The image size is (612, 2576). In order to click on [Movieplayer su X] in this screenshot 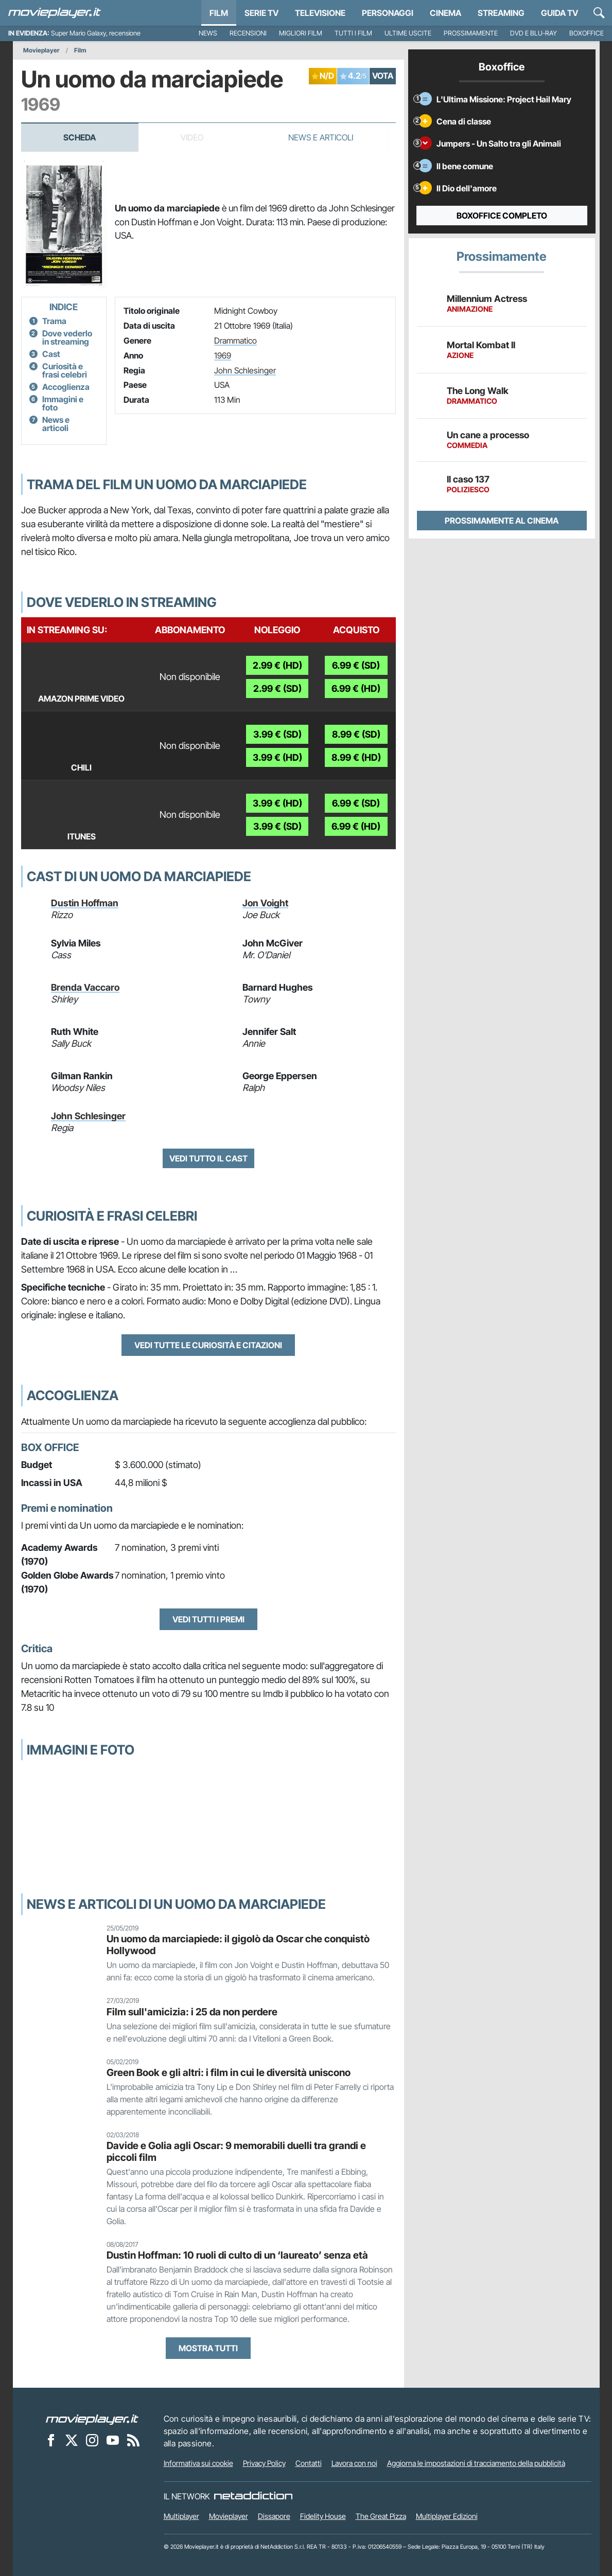, I will do `click(71, 2439)`.